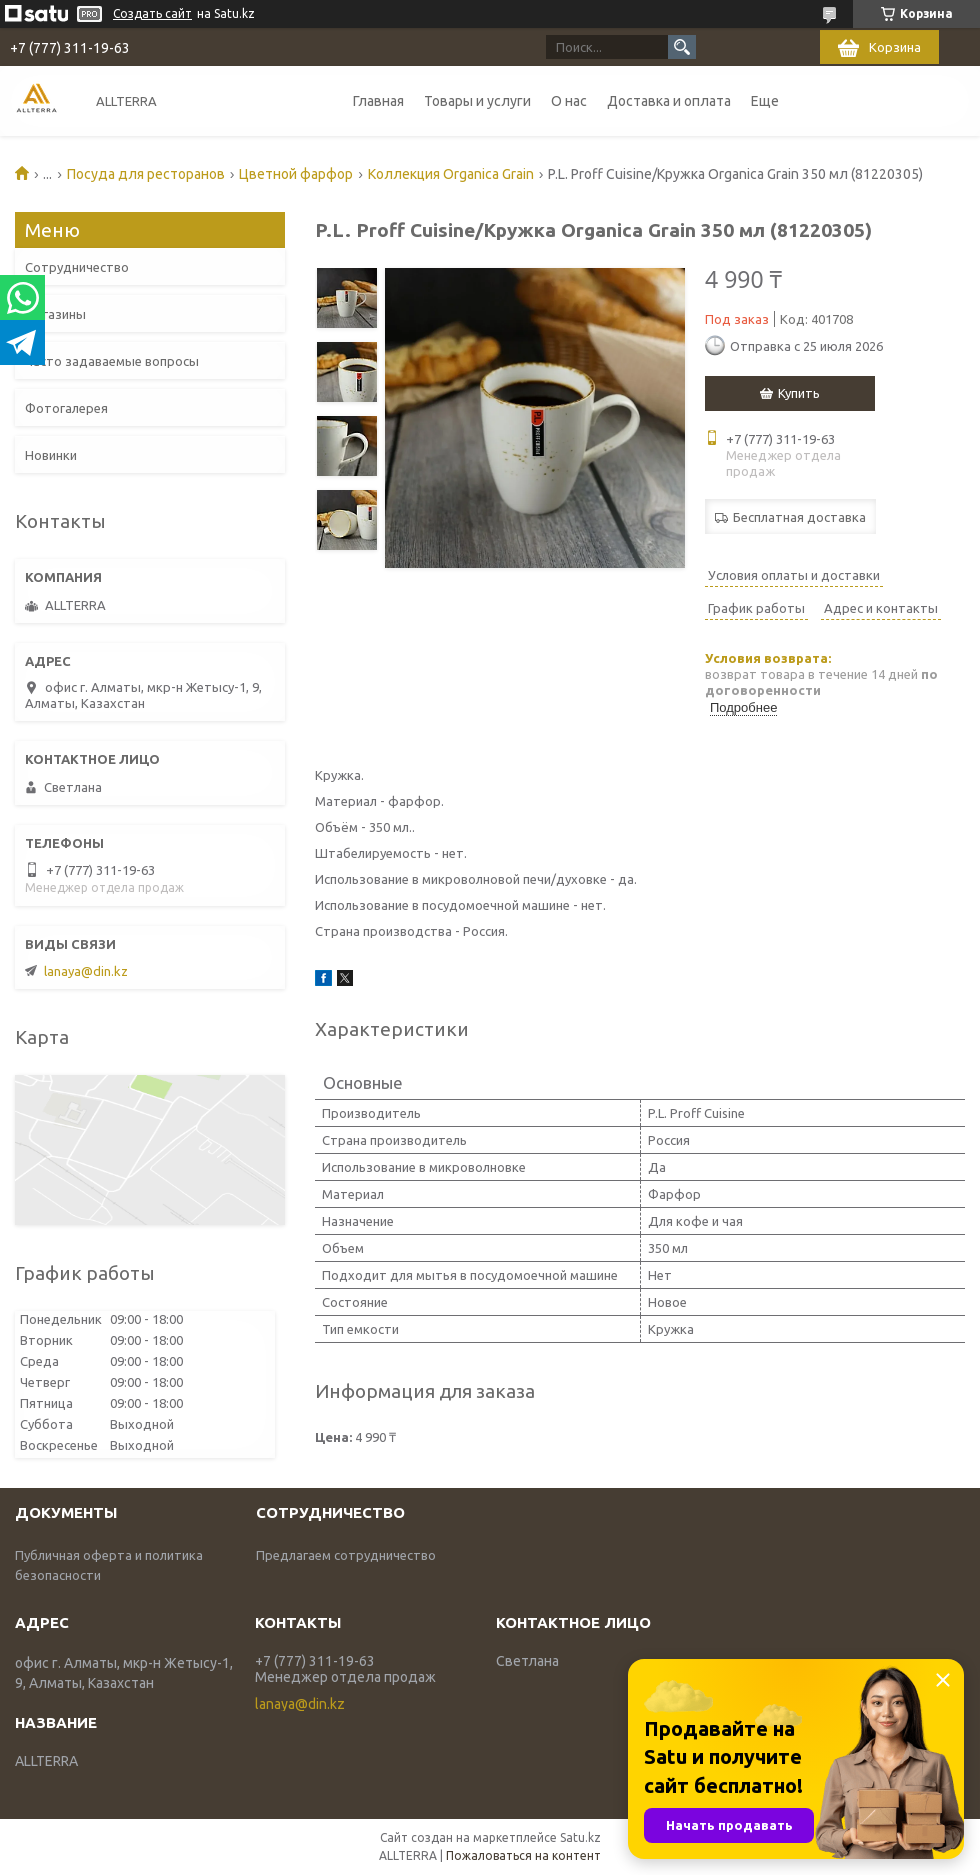  What do you see at coordinates (66, 408) in the screenshot?
I see `Фотогалерея` at bounding box center [66, 408].